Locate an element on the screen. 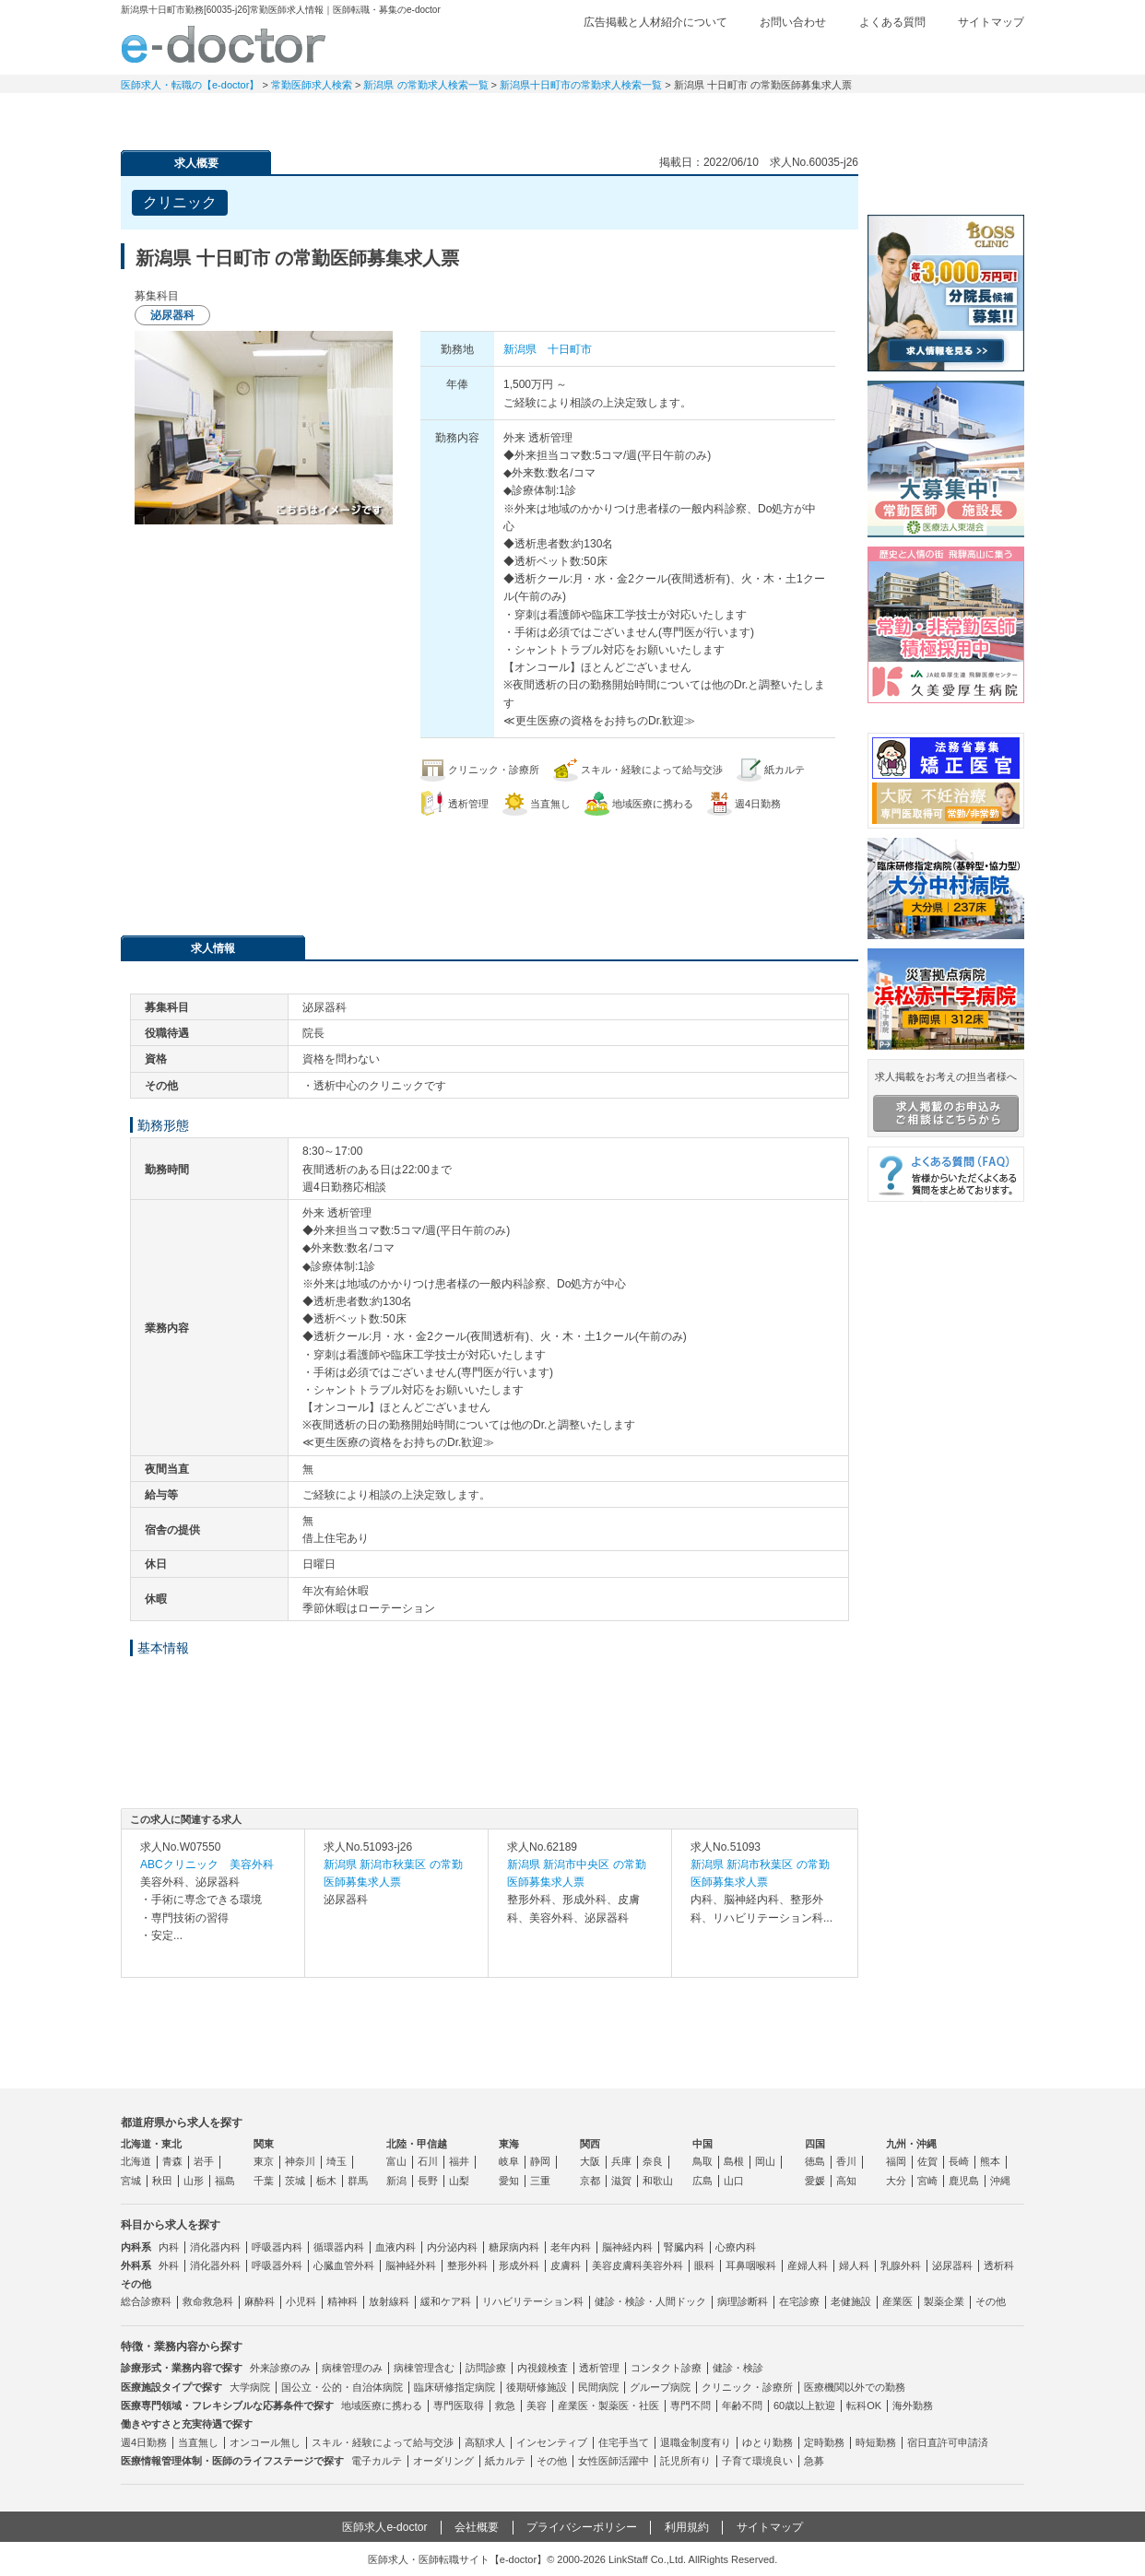 This screenshot has height=2576, width=1145. 事業継承 is located at coordinates (701, 115).